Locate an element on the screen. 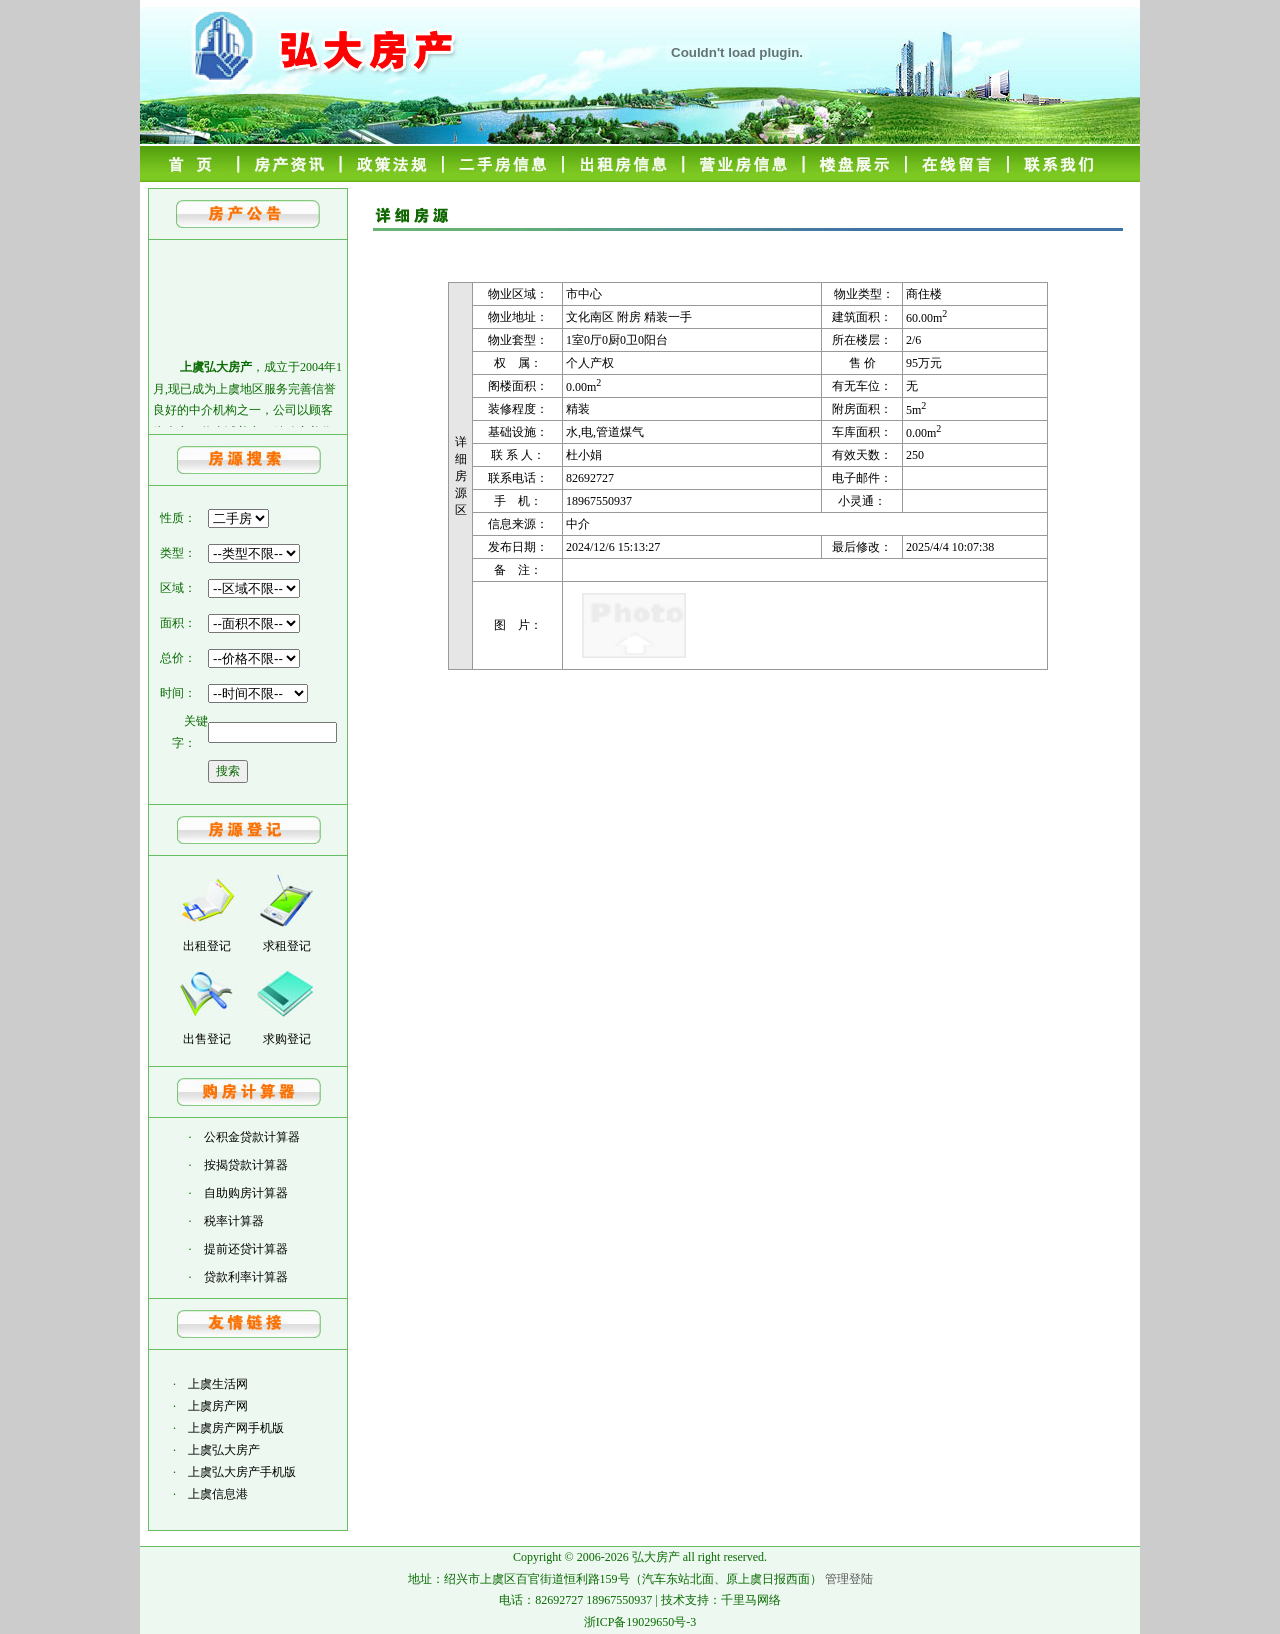 Image resolution: width=1280 pixels, height=1634 pixels. 出售登记 is located at coordinates (207, 1039).